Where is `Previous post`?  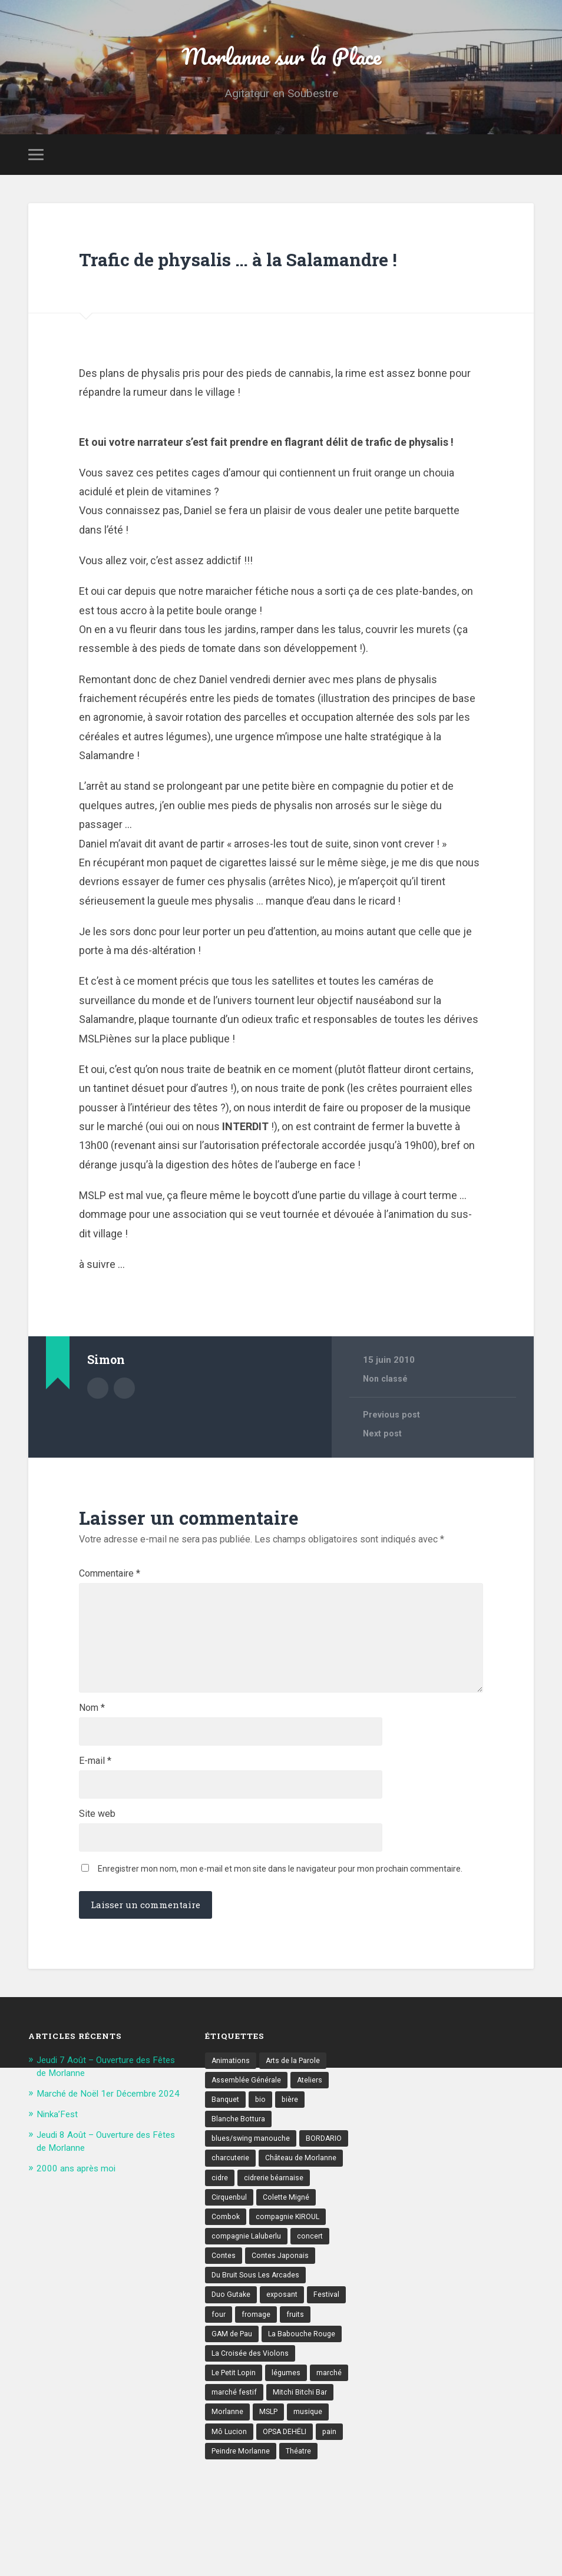
Previous post is located at coordinates (393, 1458).